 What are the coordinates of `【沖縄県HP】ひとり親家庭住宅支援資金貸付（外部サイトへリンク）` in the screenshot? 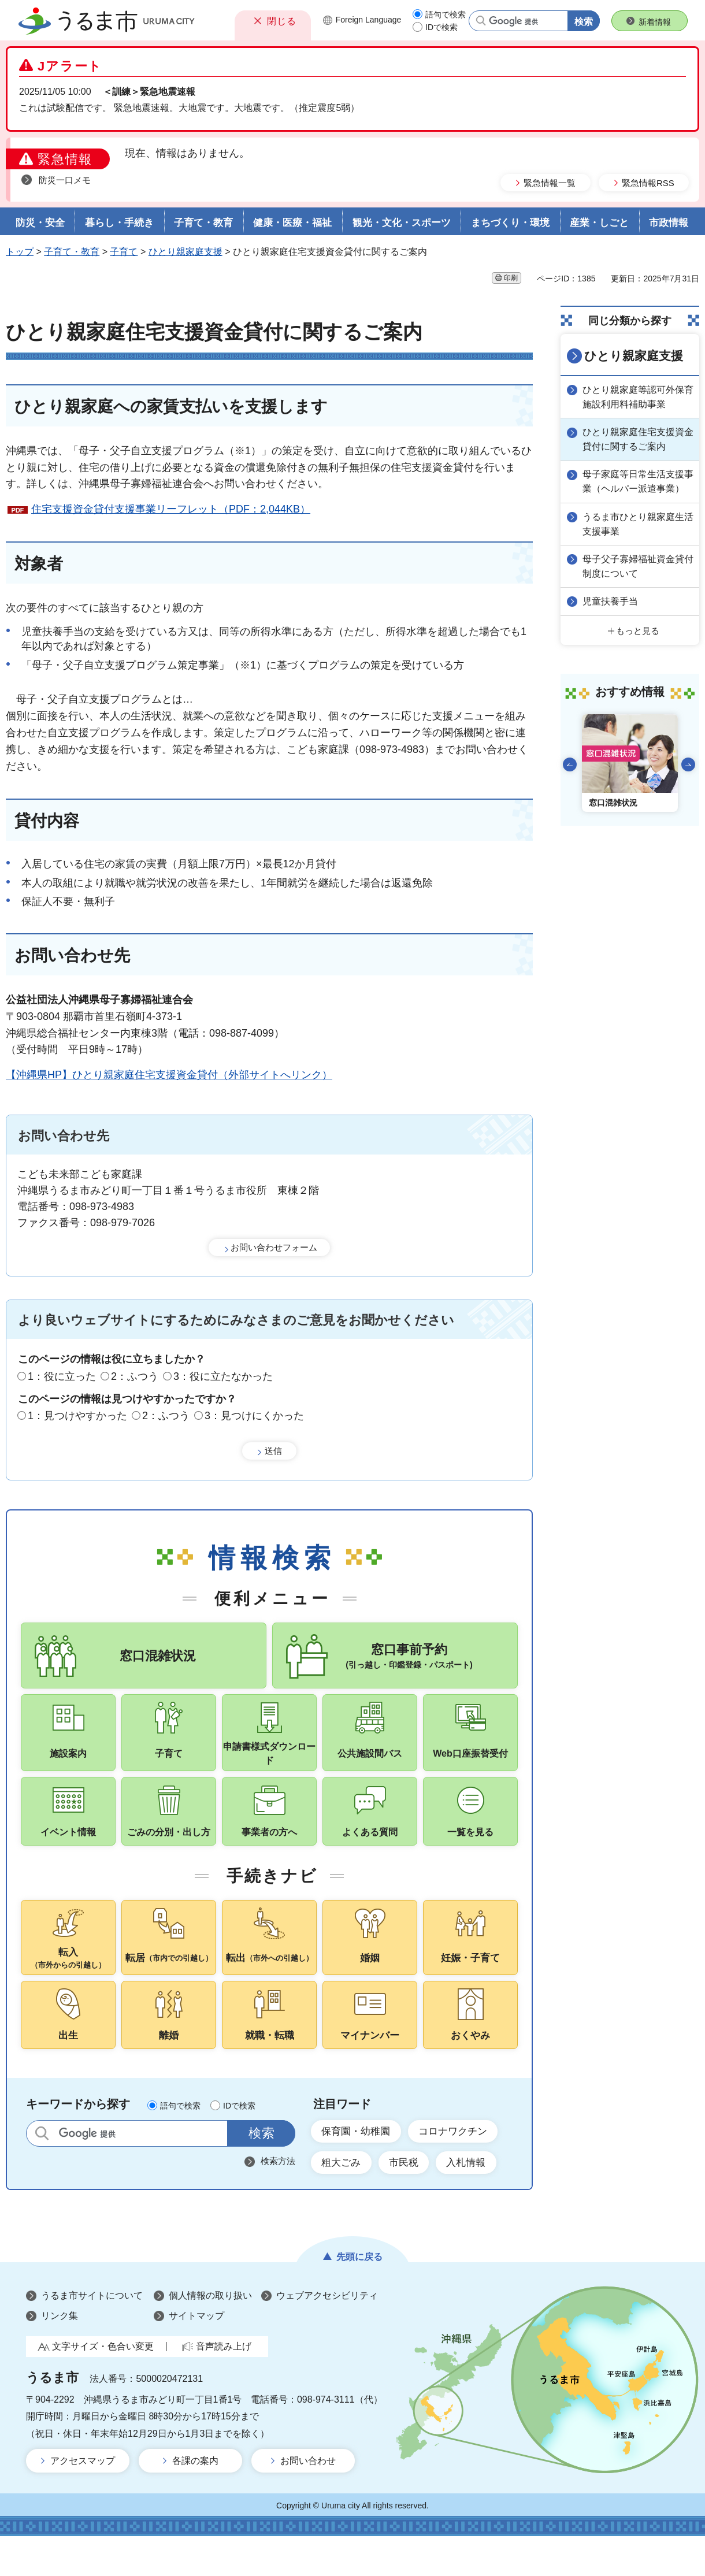 It's located at (169, 1075).